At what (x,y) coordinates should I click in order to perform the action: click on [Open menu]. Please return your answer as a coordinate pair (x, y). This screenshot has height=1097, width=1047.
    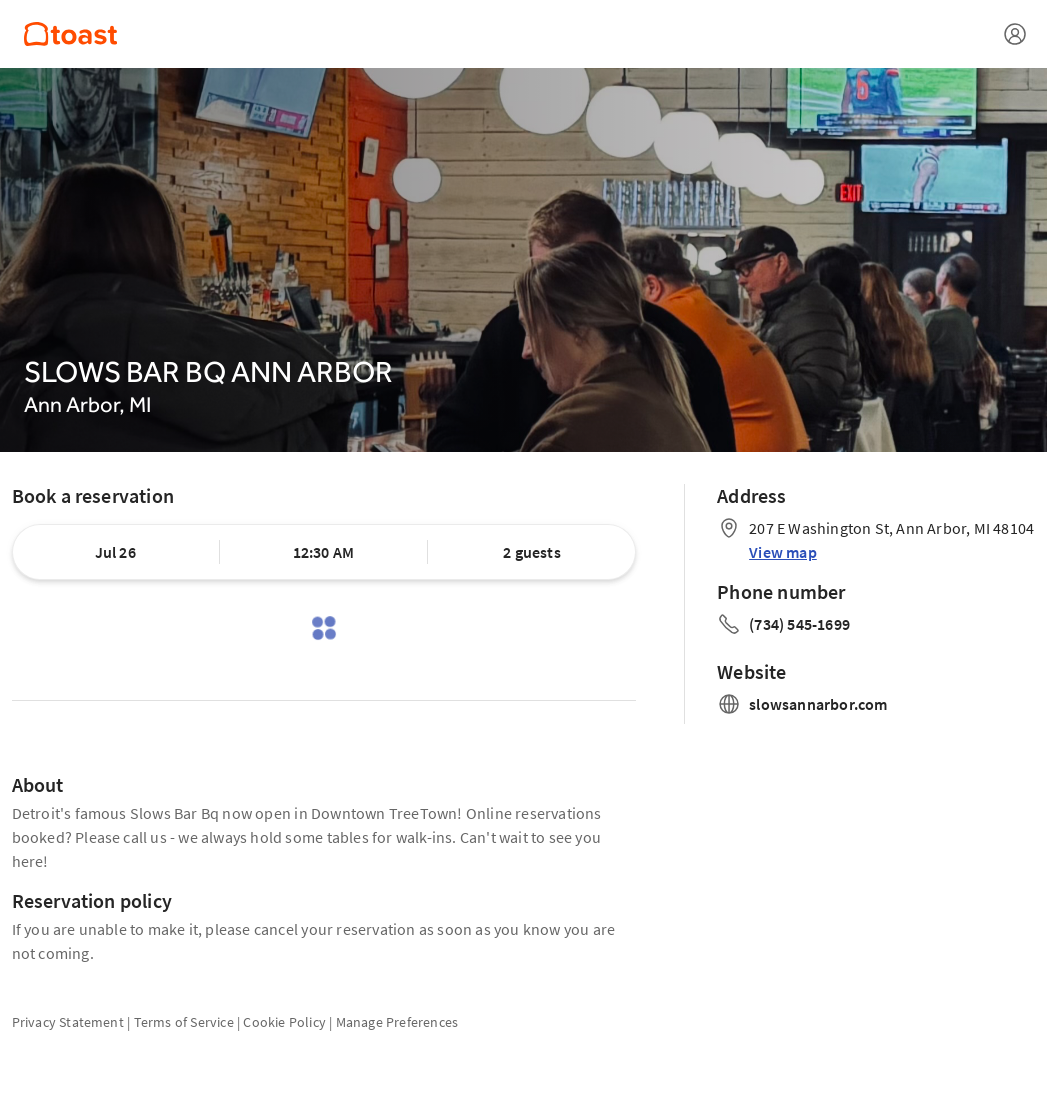
    Looking at the image, I should click on (1015, 34).